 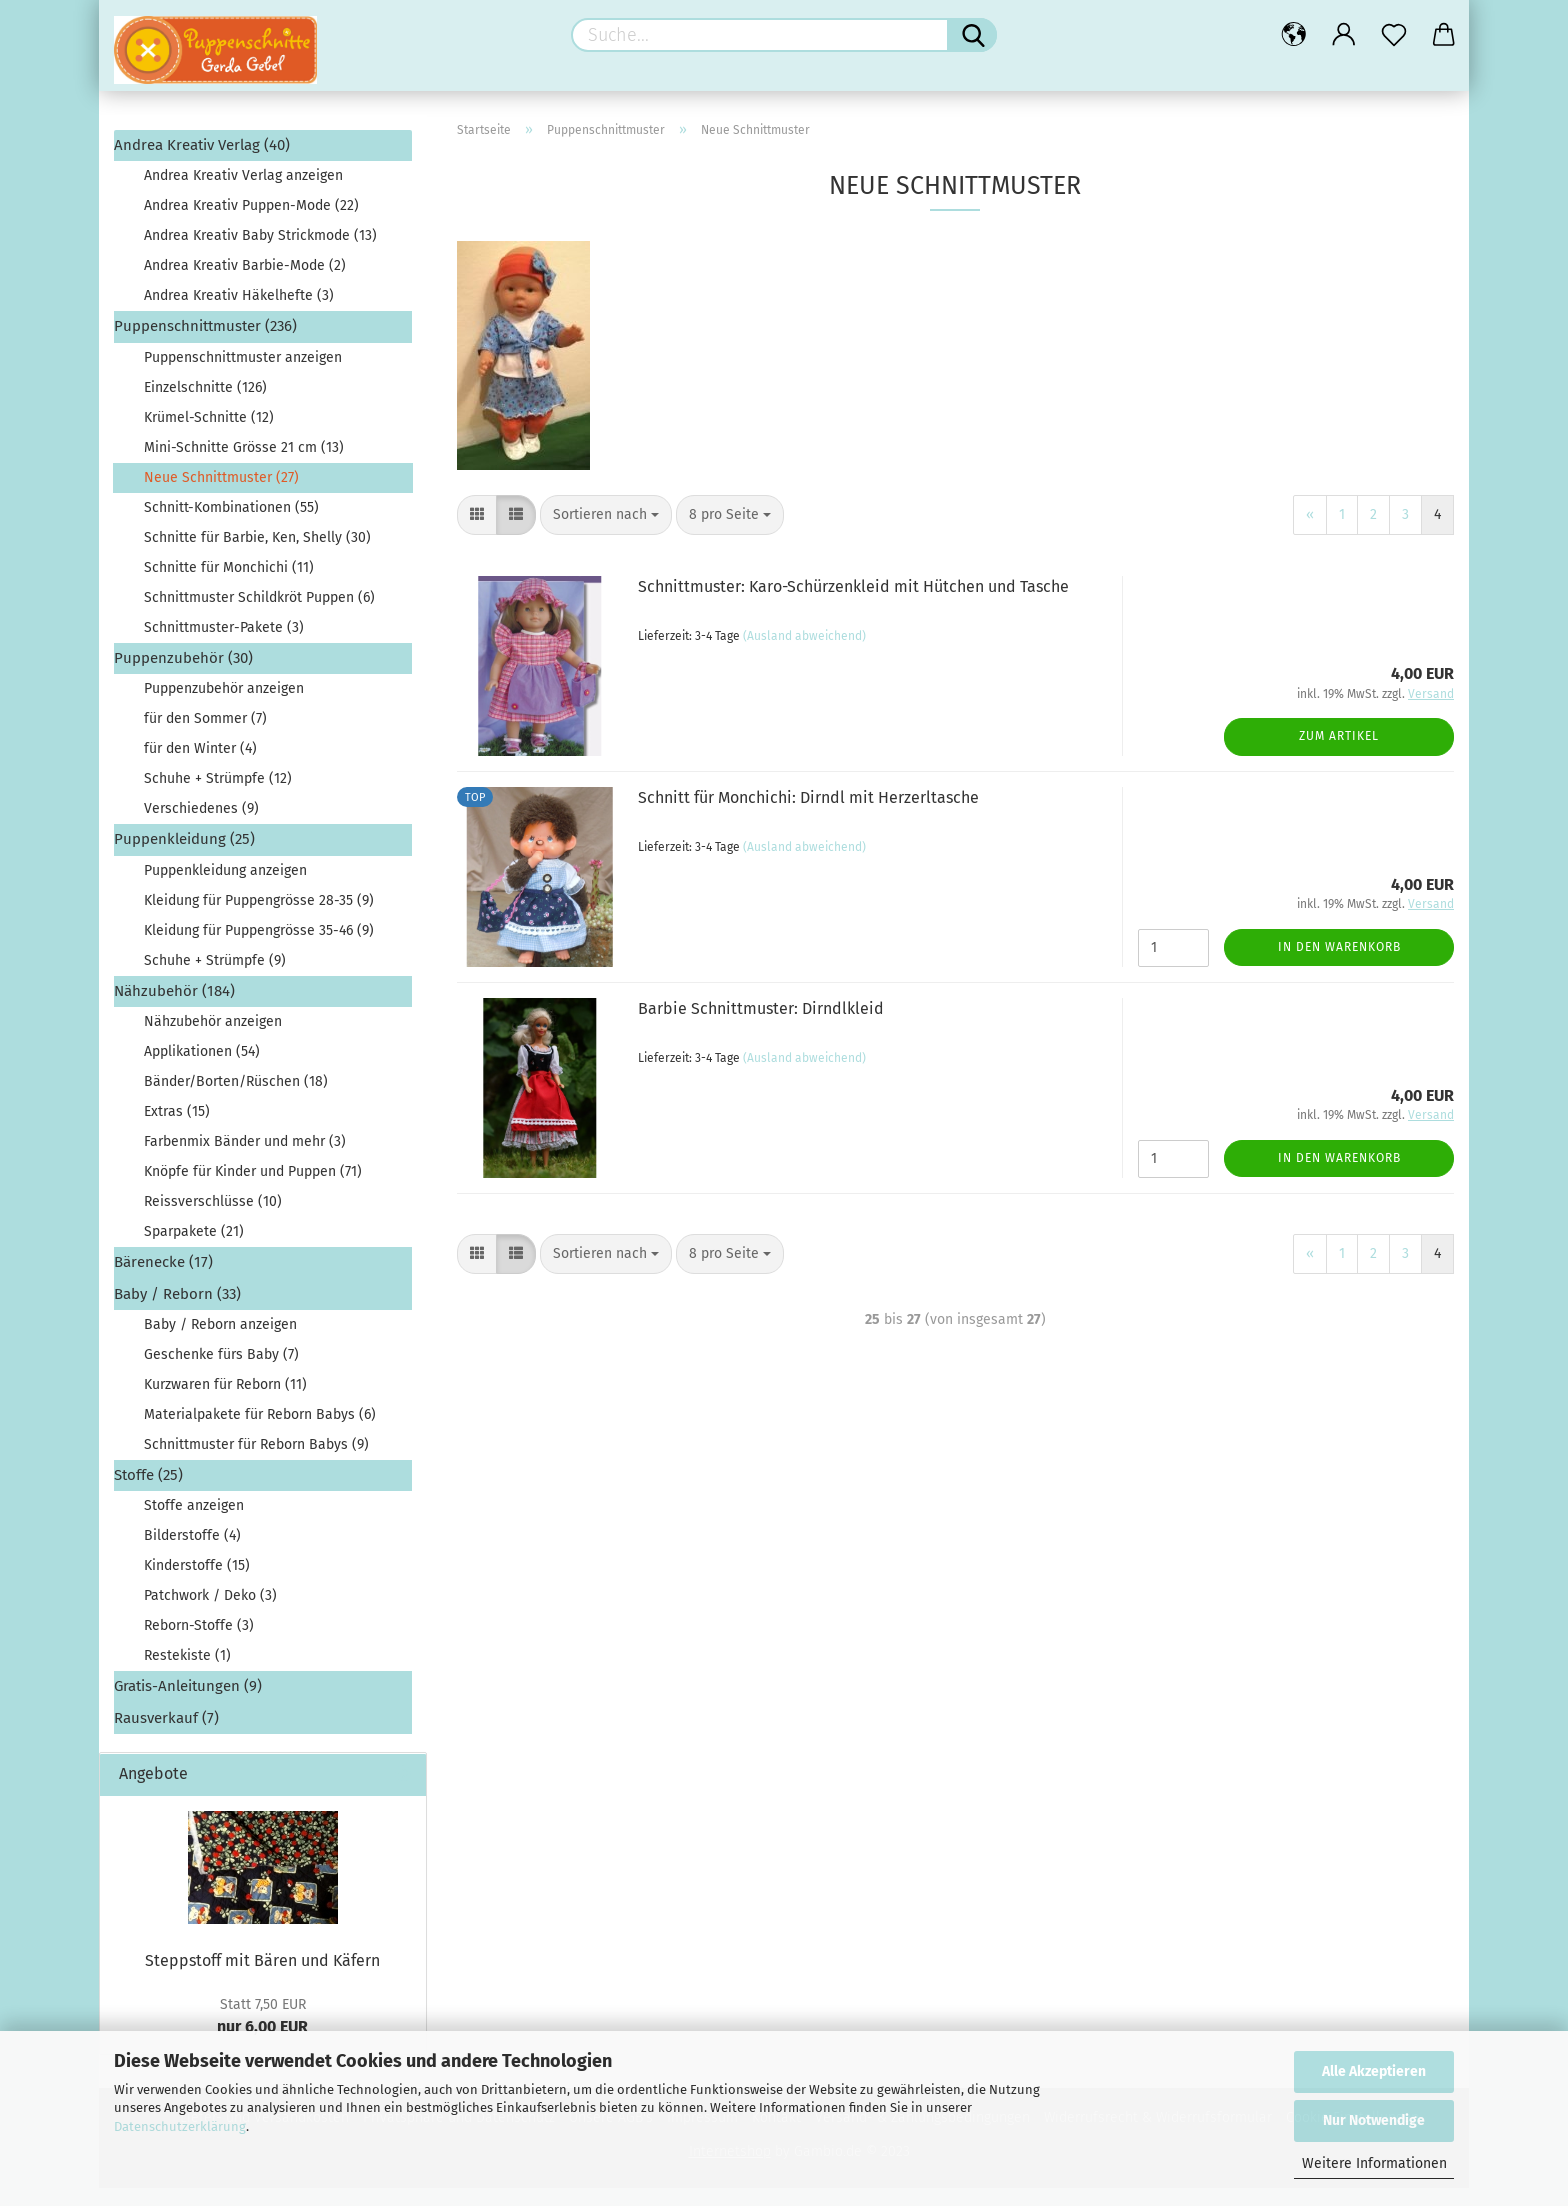 I want to click on Schuhe + Strümpfe (9), so click(x=215, y=978).